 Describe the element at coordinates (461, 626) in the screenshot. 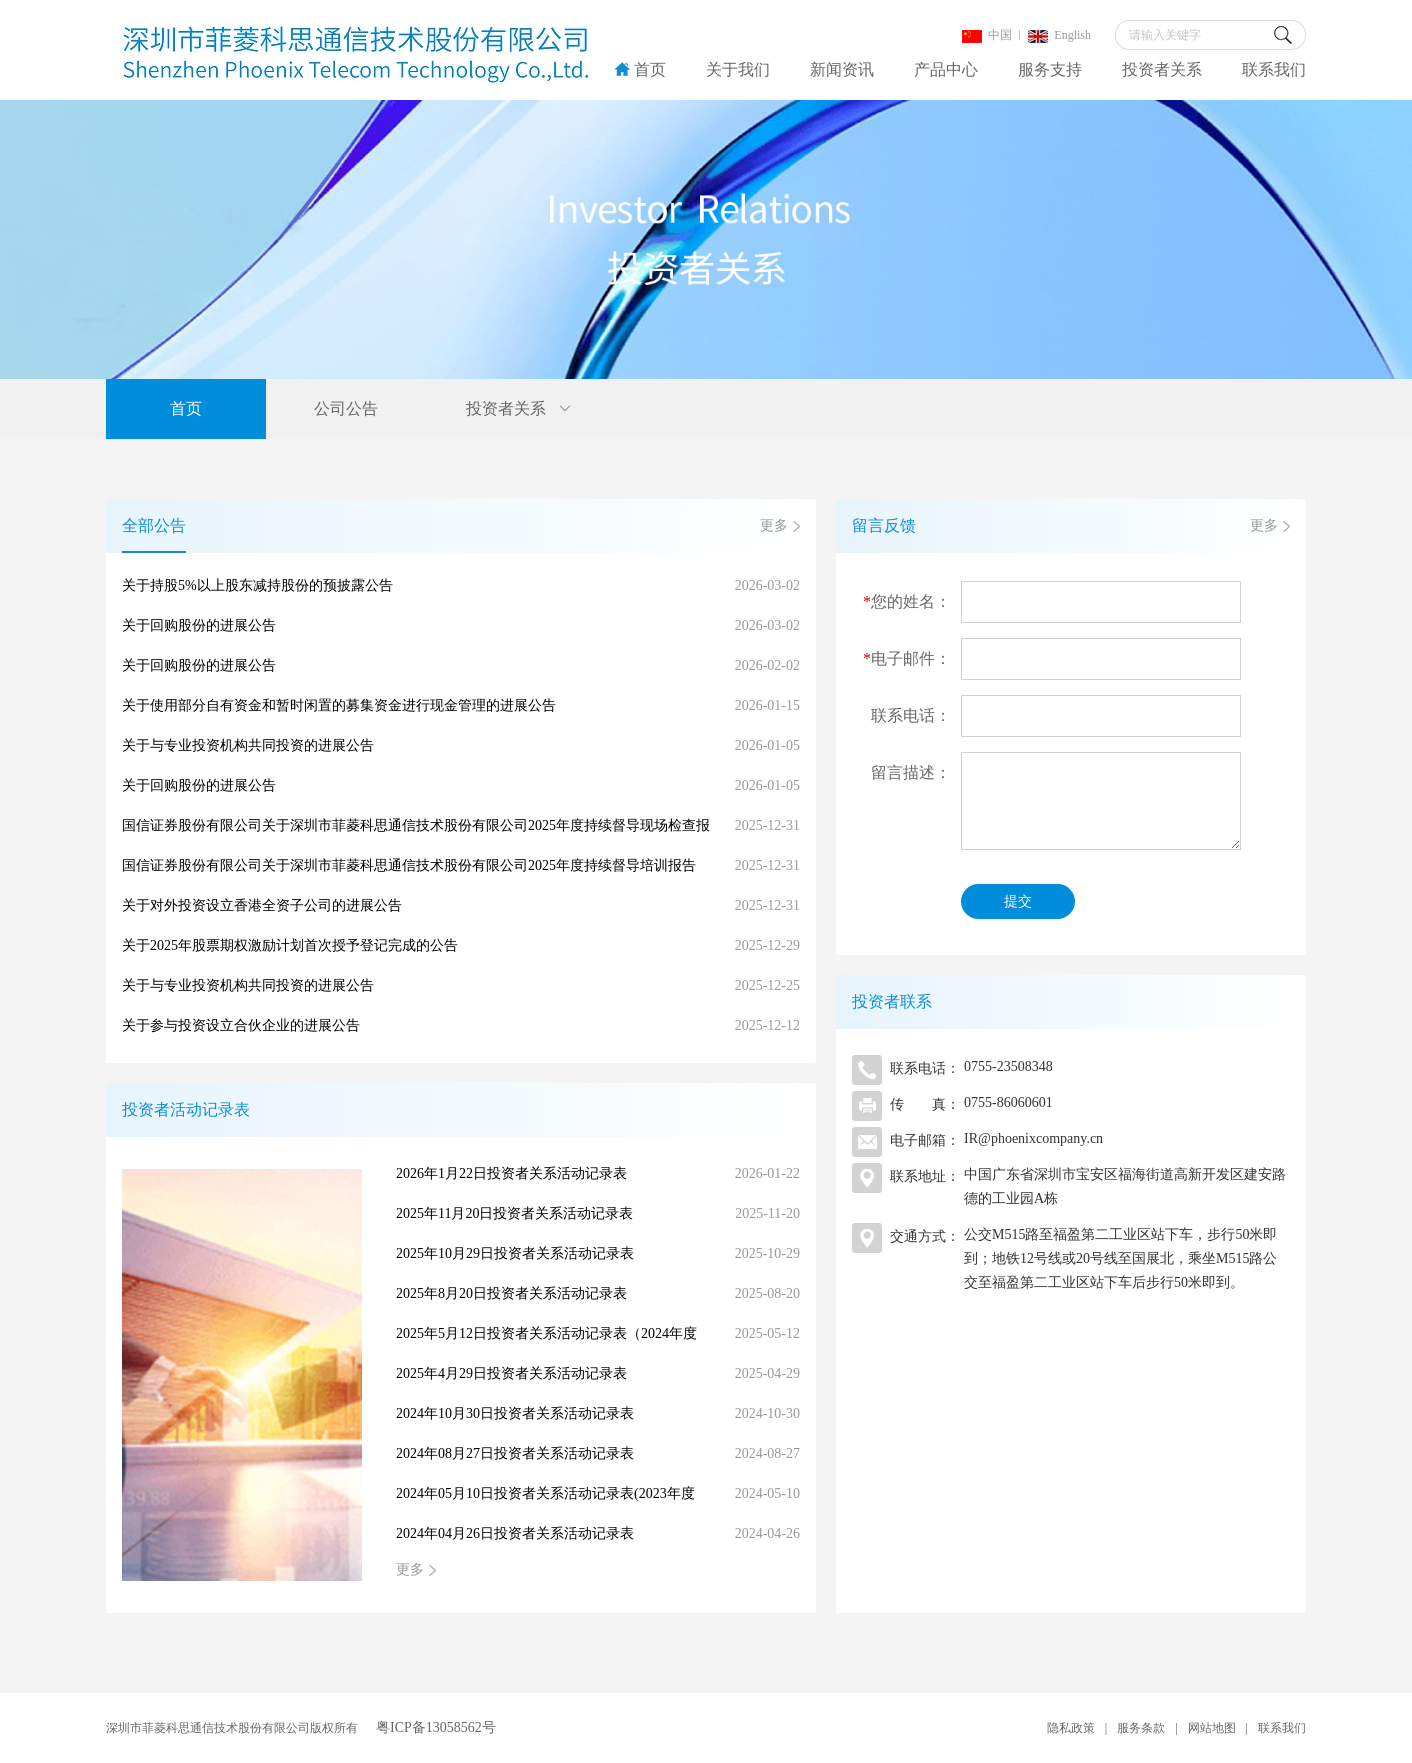

I see `关于回购股份的进展公告` at that location.